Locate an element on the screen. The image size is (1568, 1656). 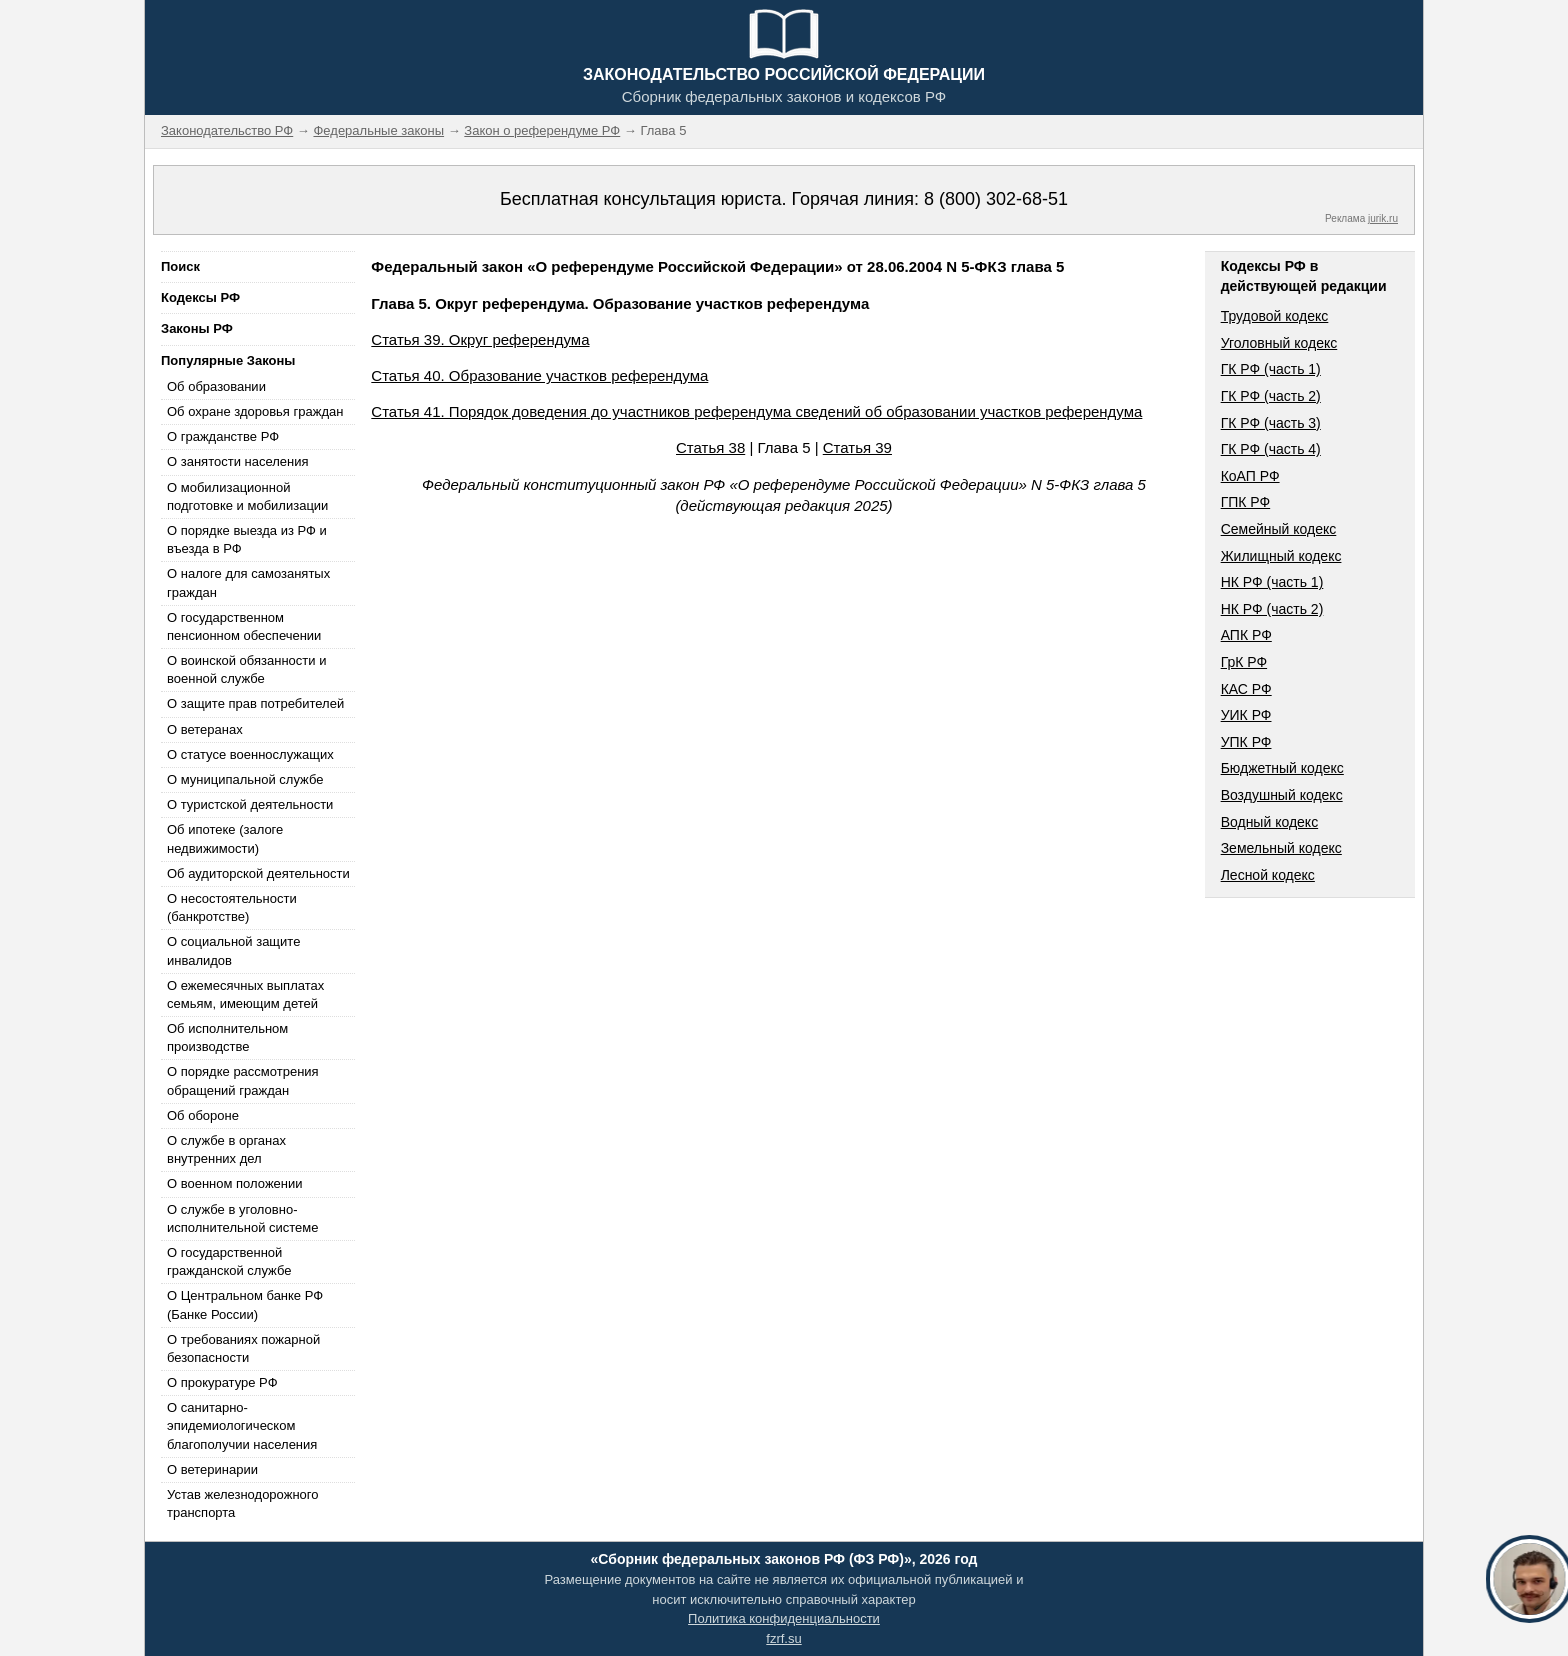
О защите прав потребителей is located at coordinates (255, 703).